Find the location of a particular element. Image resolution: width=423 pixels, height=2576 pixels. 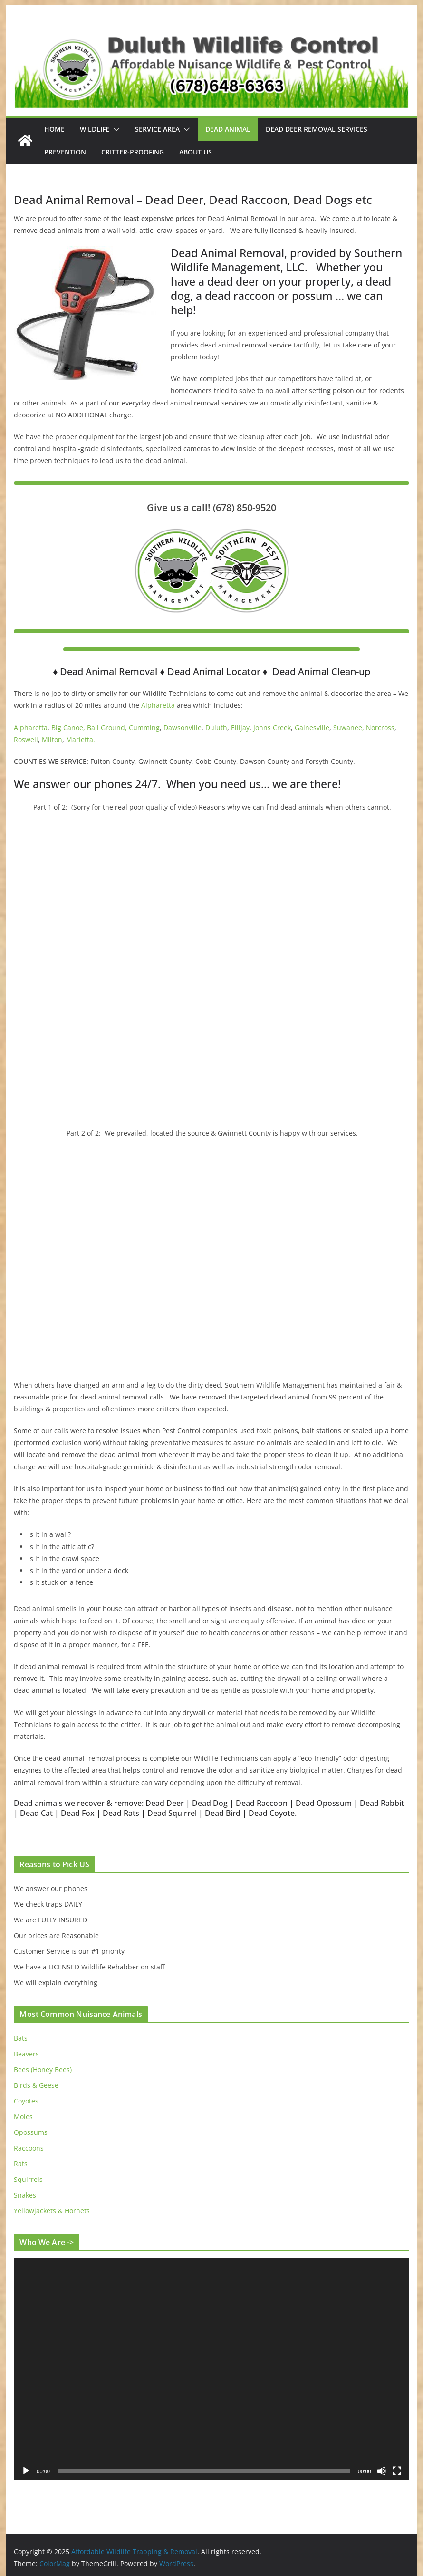

Dead Deer Removal Services is located at coordinates (316, 129).